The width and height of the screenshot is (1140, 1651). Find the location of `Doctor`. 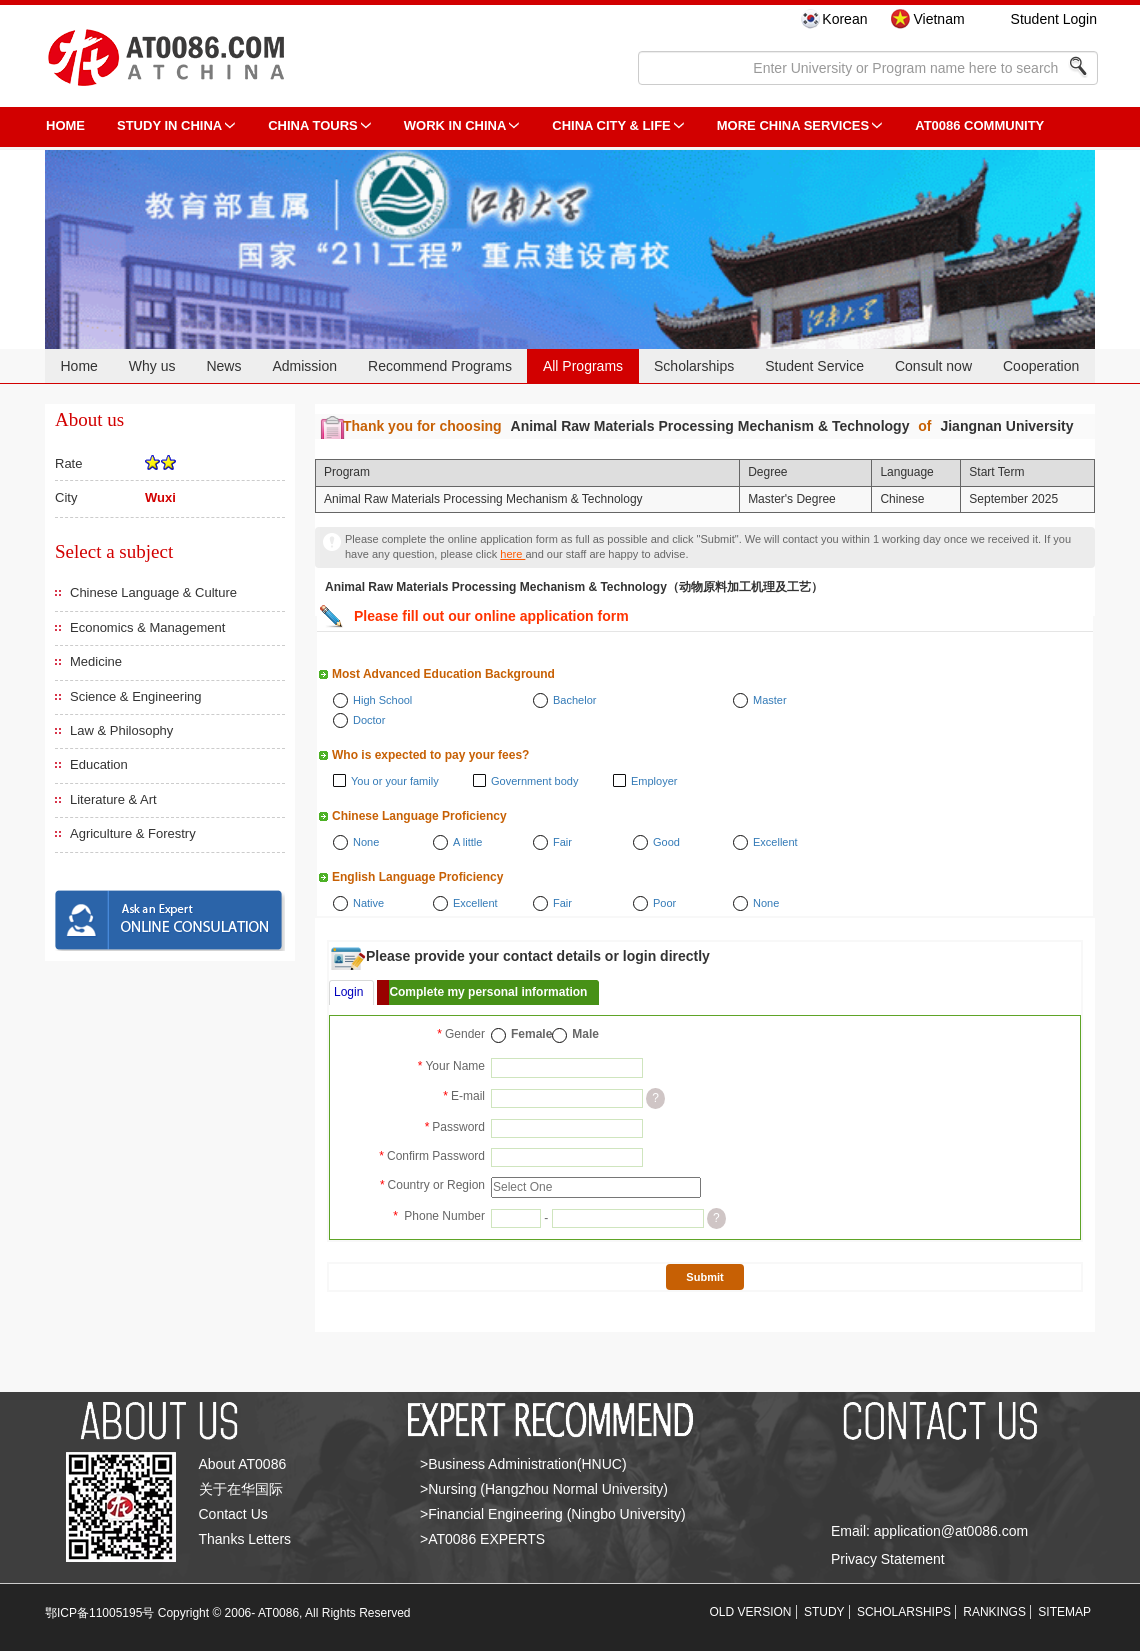

Doctor is located at coordinates (369, 720).